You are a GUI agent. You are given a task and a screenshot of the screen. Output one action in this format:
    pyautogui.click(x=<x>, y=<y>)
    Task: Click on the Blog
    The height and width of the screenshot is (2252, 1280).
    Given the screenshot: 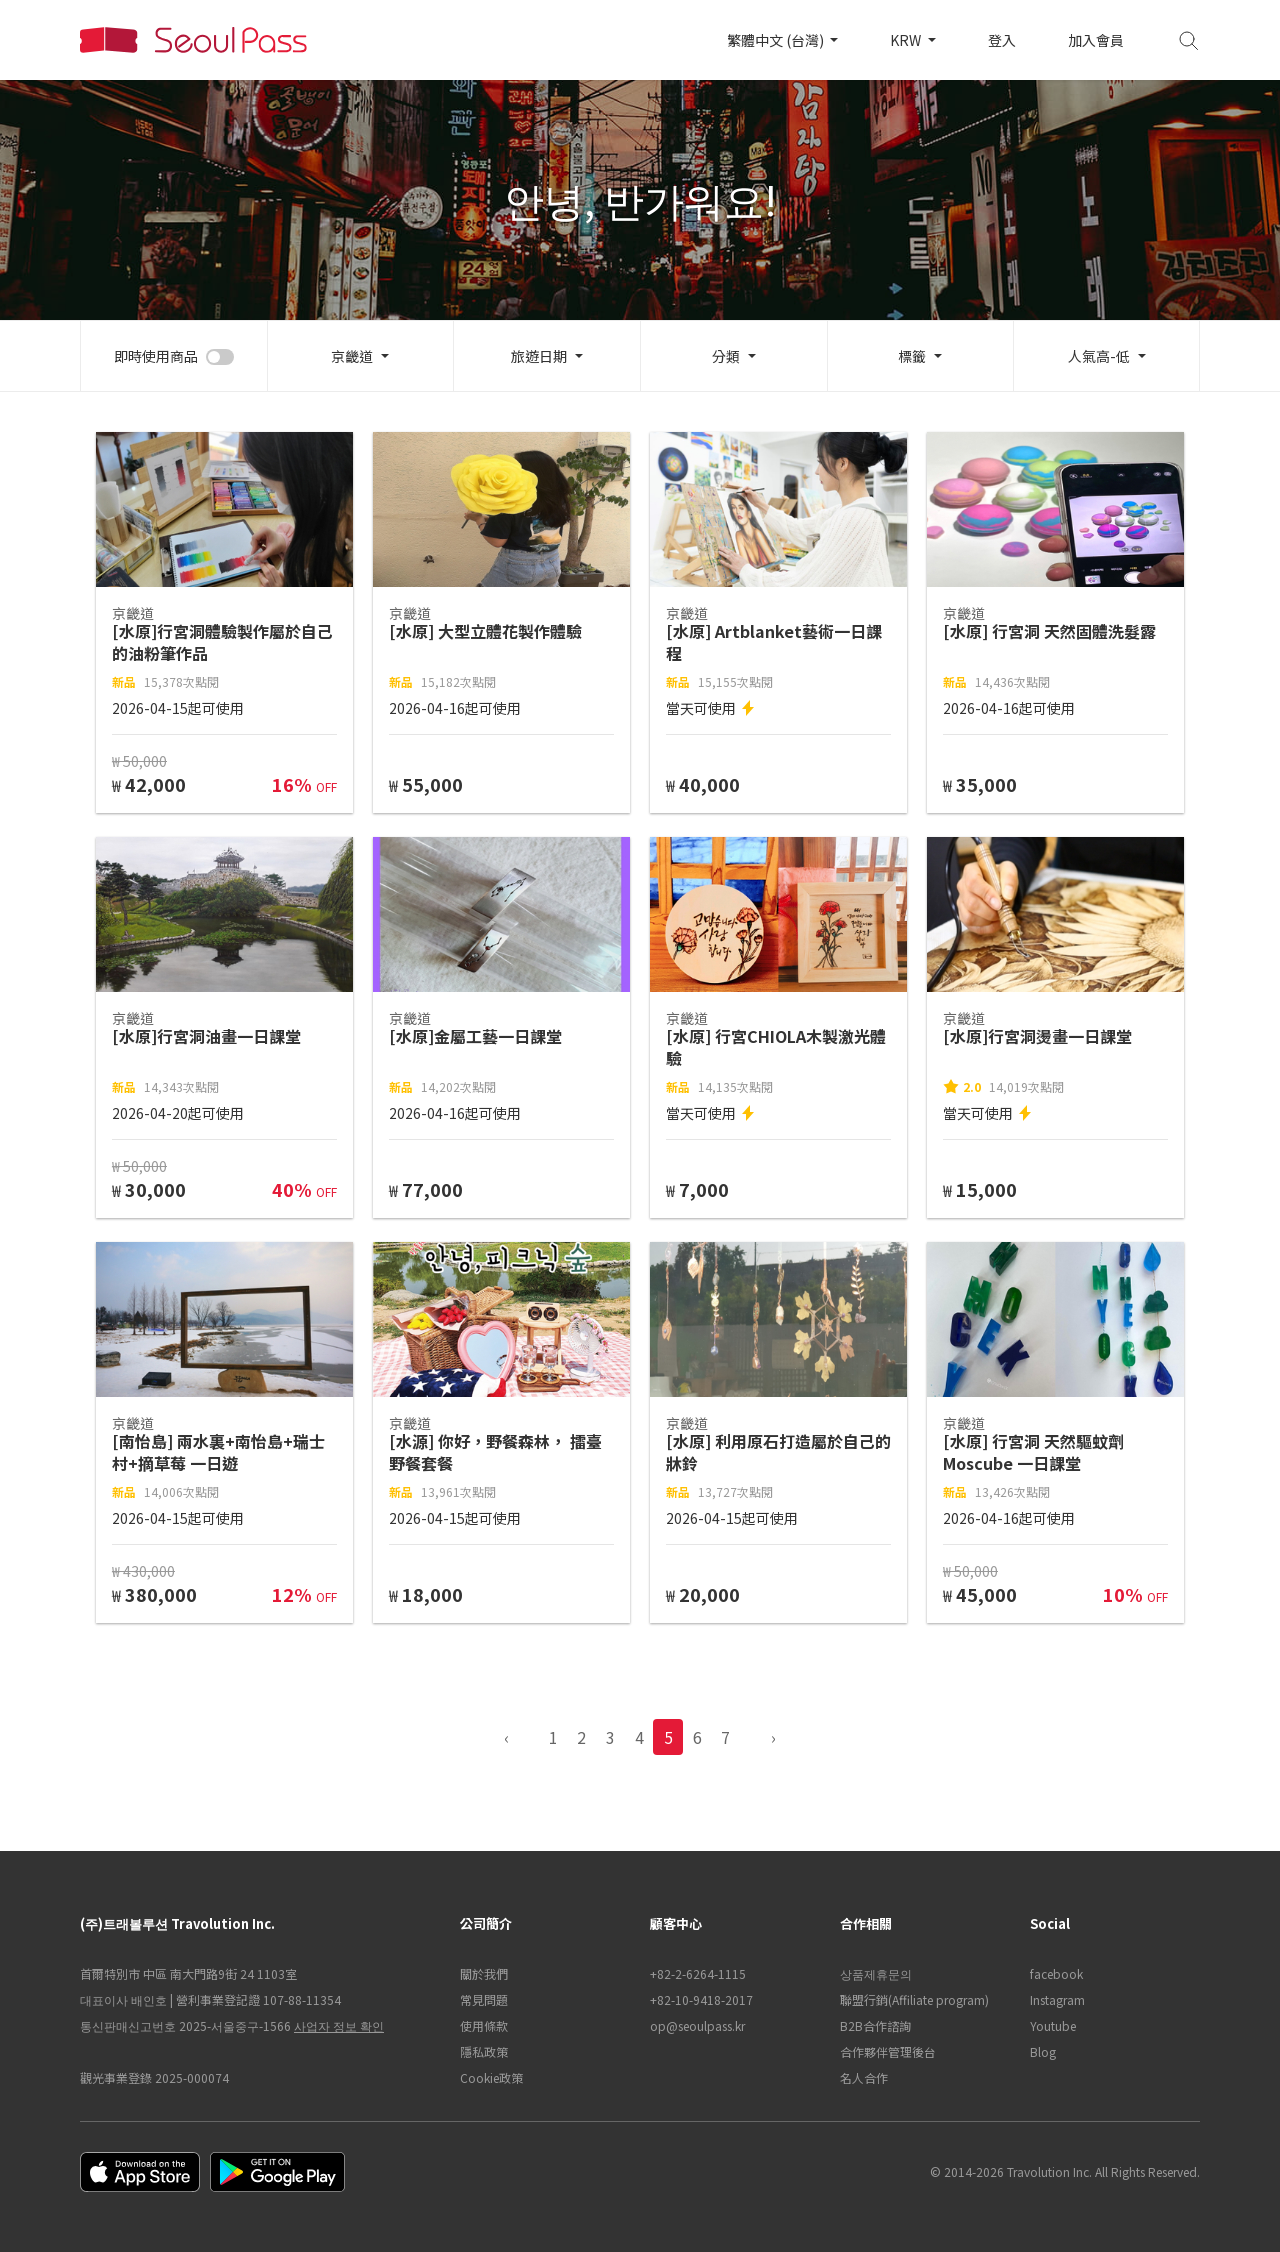 What is the action you would take?
    pyautogui.click(x=1043, y=2051)
    